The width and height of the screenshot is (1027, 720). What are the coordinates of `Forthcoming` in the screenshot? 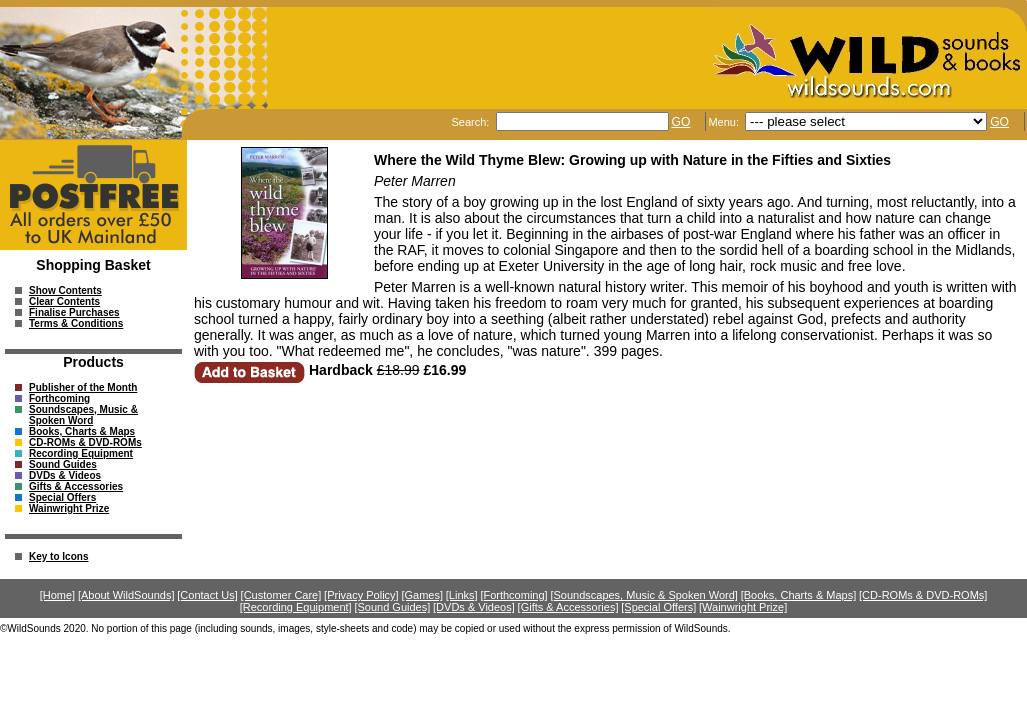 It's located at (59, 398).